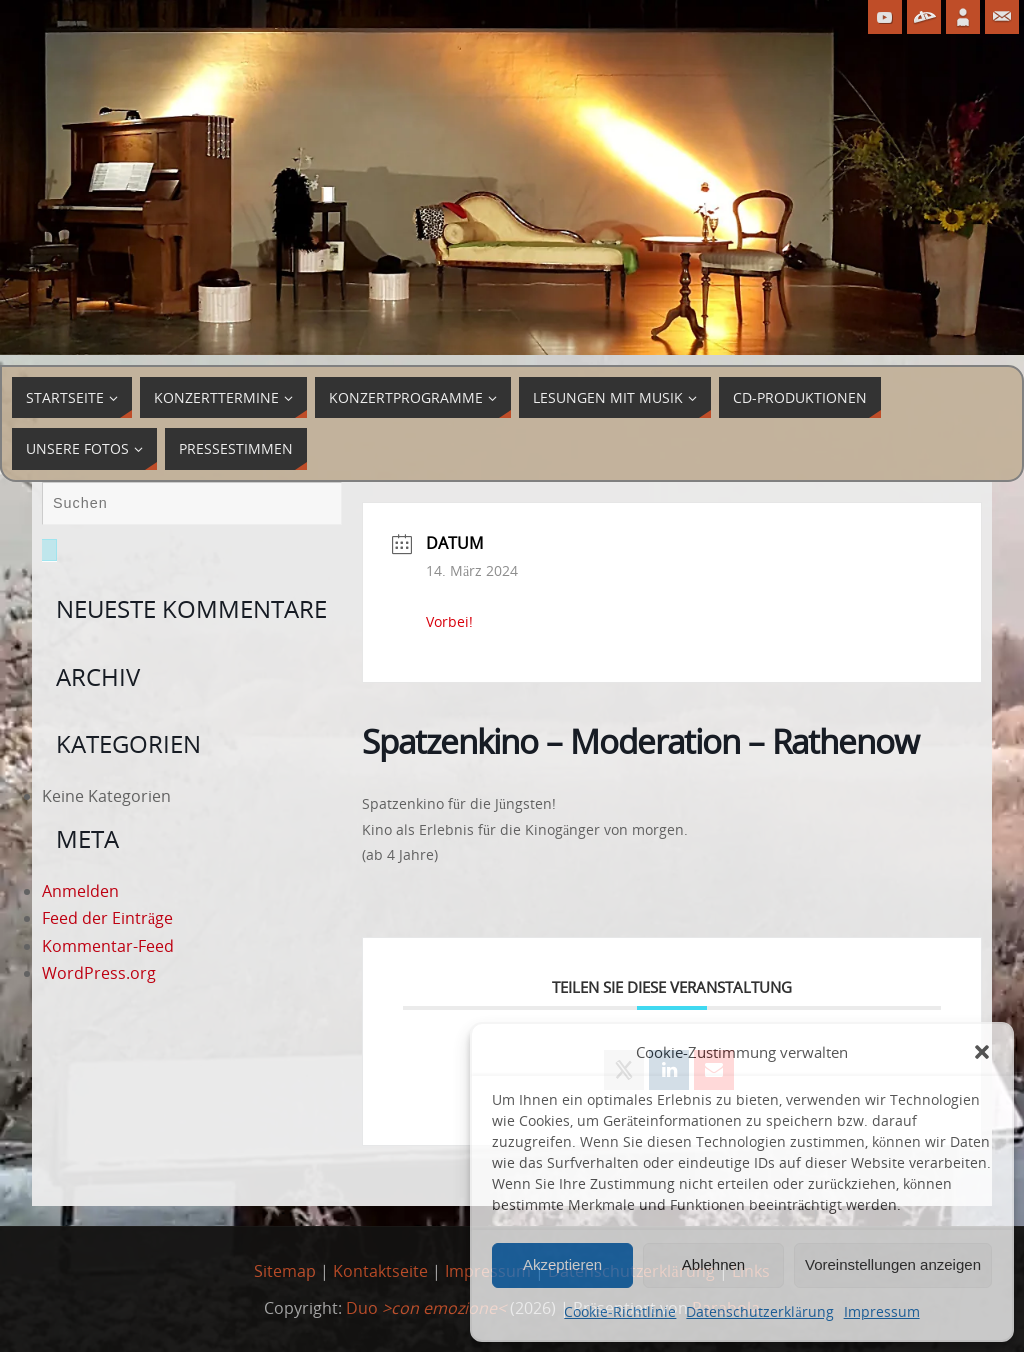 Image resolution: width=1024 pixels, height=1352 pixels. Describe the element at coordinates (893, 1264) in the screenshot. I see `Voreinstellungen anzeigen` at that location.